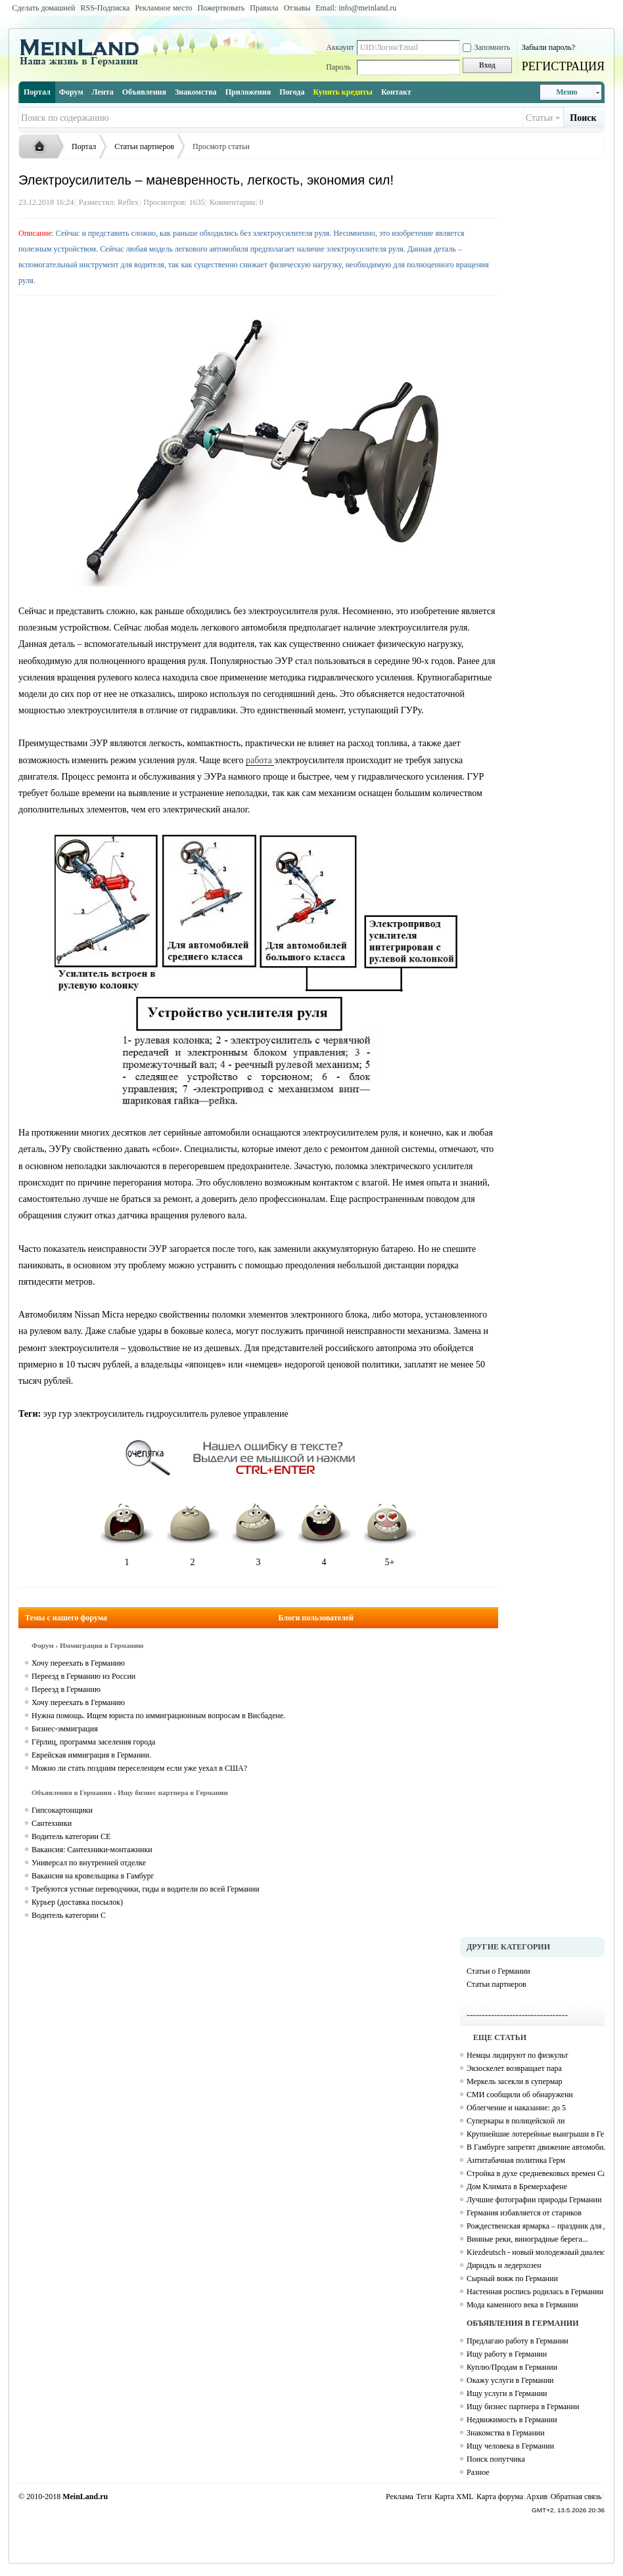 The width and height of the screenshot is (623, 2576). What do you see at coordinates (248, 92) in the screenshot?
I see `Приложения` at bounding box center [248, 92].